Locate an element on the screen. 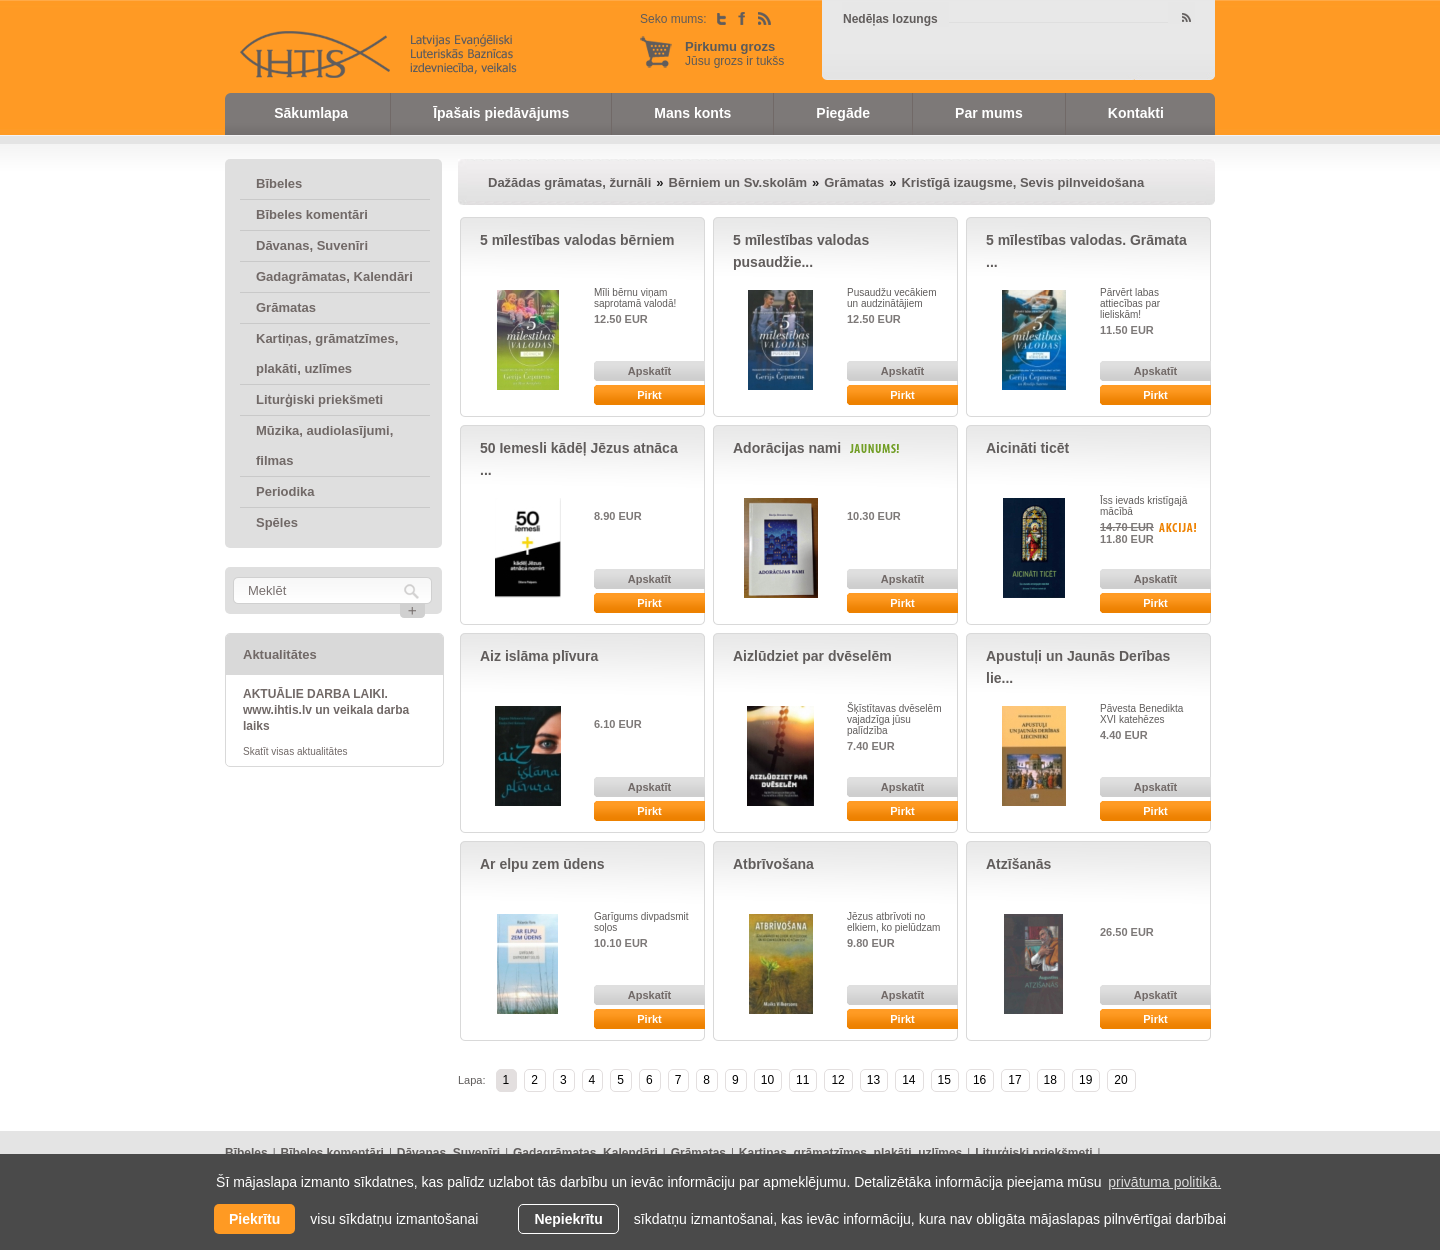 The image size is (1440, 1250). Grāmatas is located at coordinates (286, 307).